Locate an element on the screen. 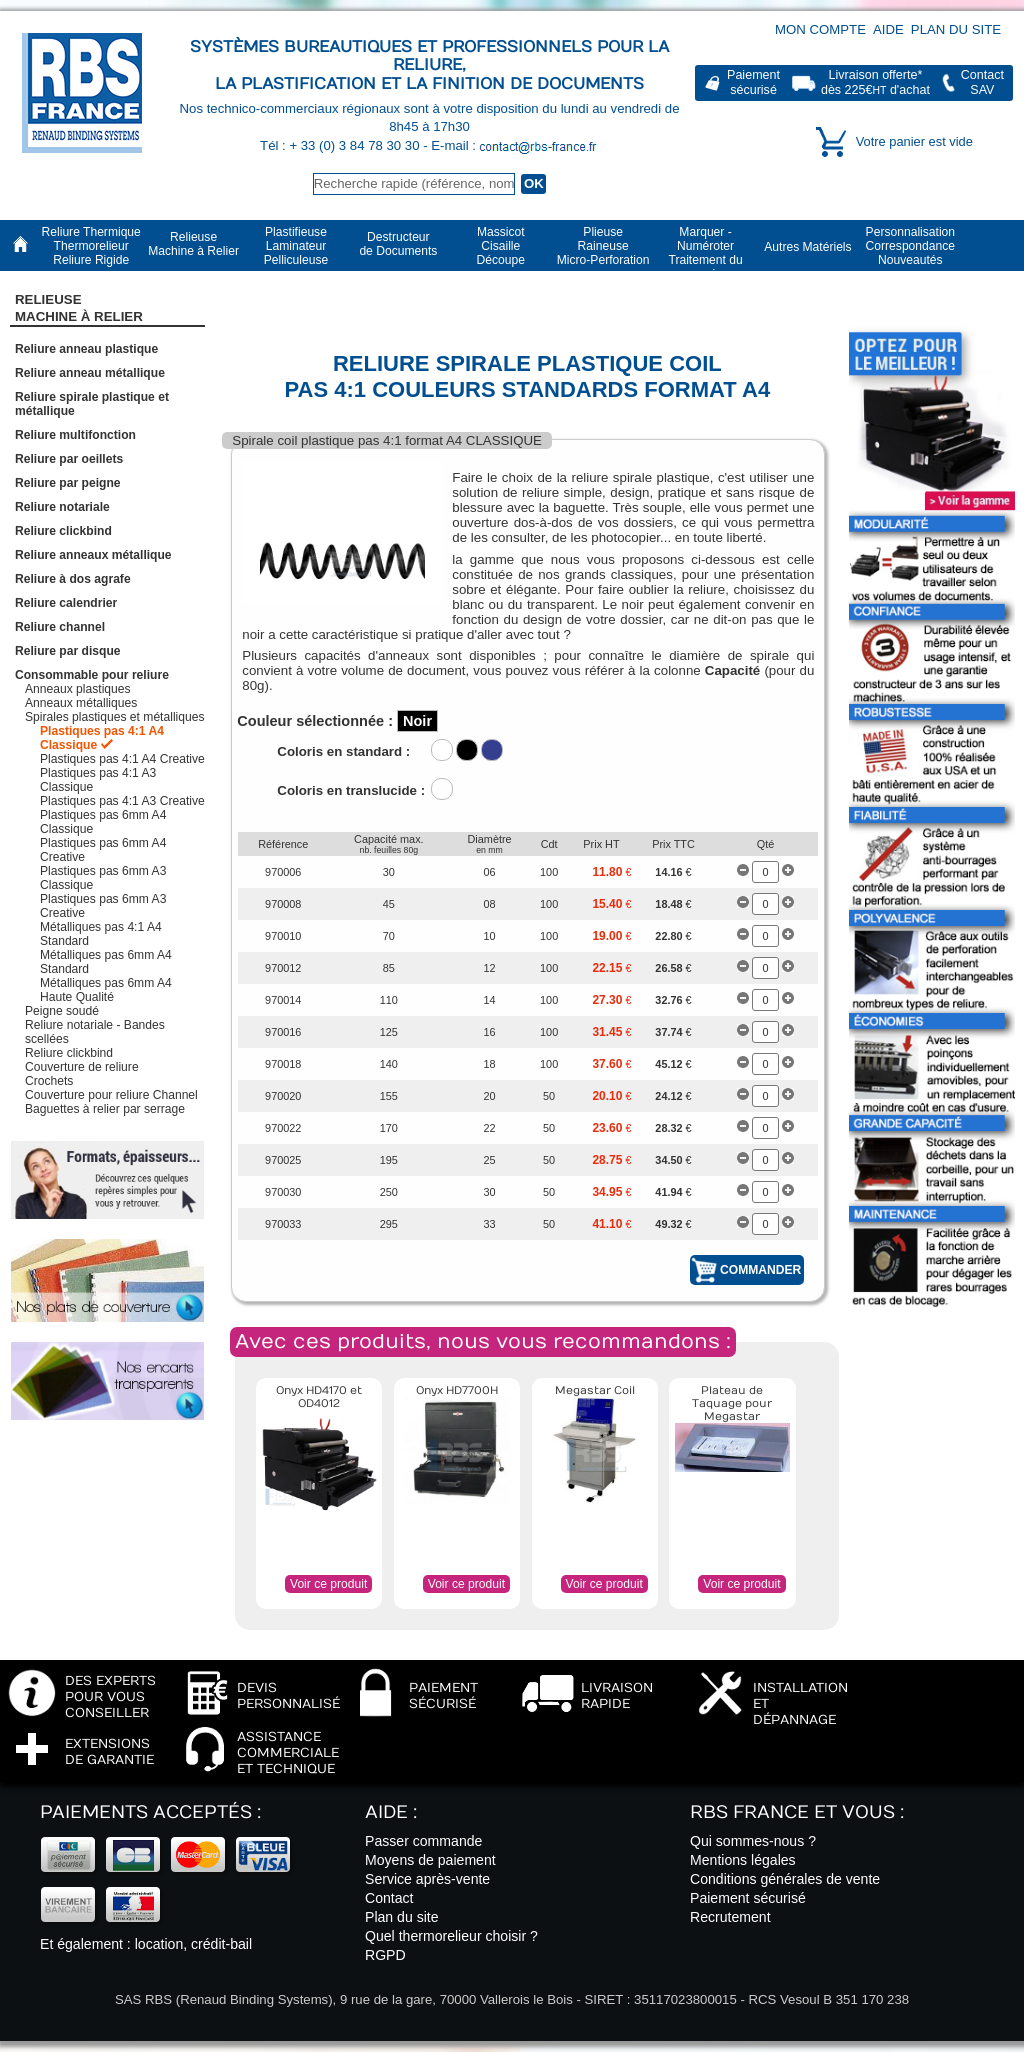 The height and width of the screenshot is (2052, 1024). Reliure multifonction is located at coordinates (75, 435).